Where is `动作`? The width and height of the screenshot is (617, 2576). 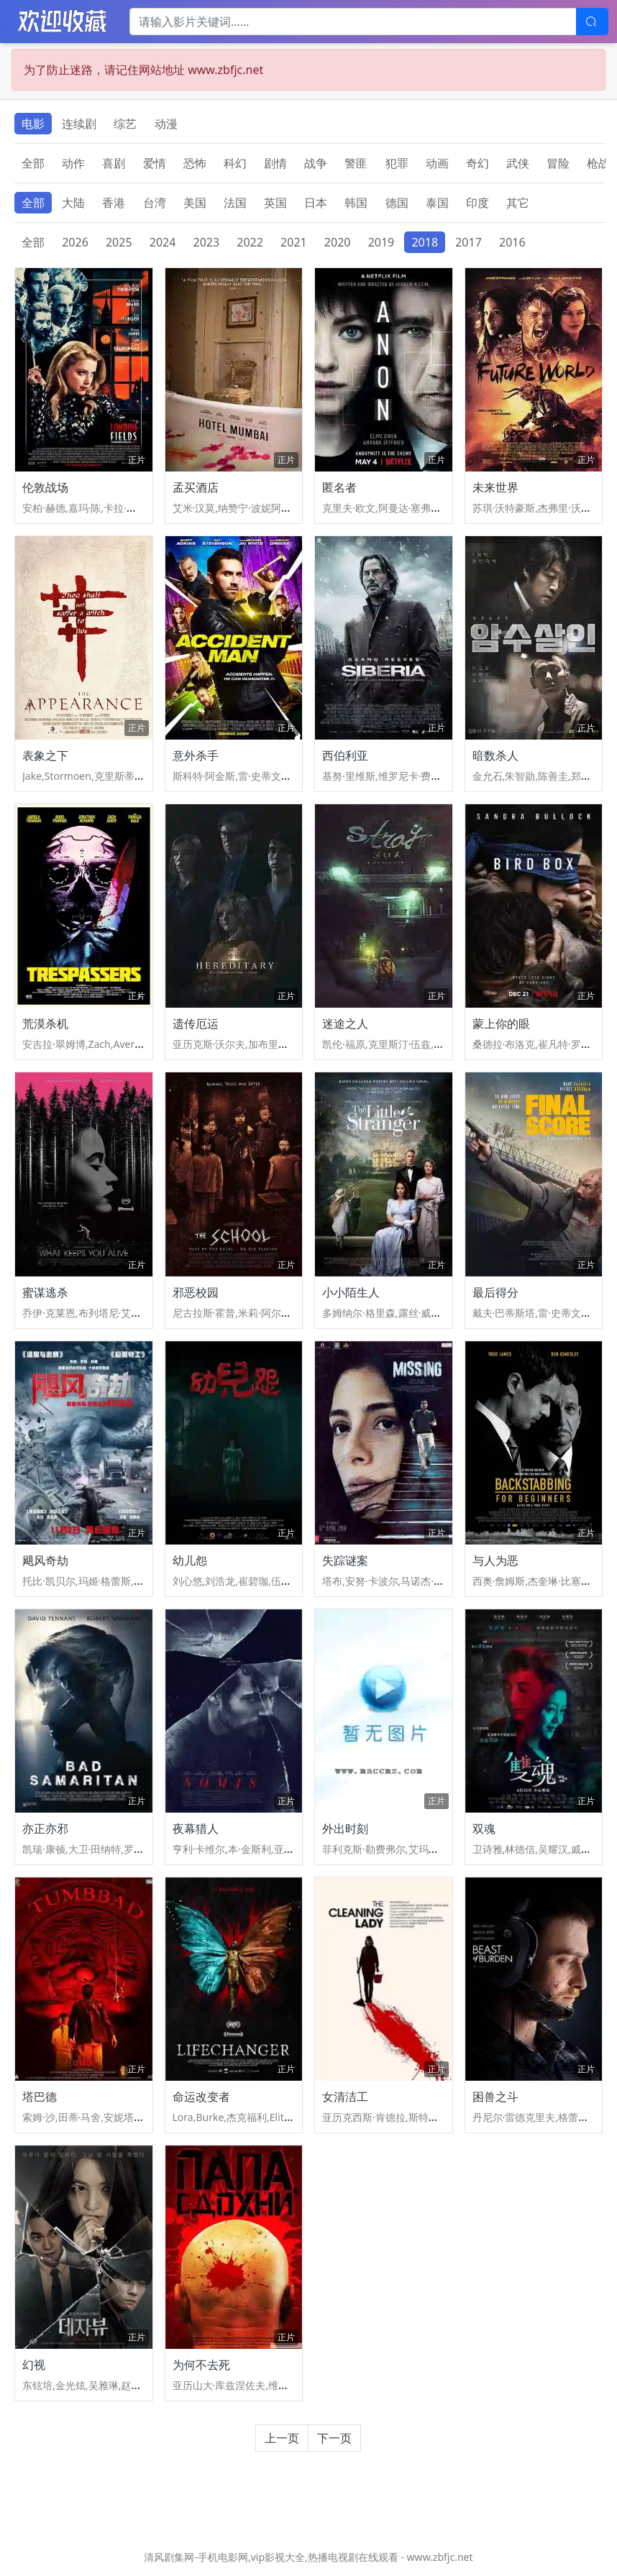
动作 is located at coordinates (73, 163).